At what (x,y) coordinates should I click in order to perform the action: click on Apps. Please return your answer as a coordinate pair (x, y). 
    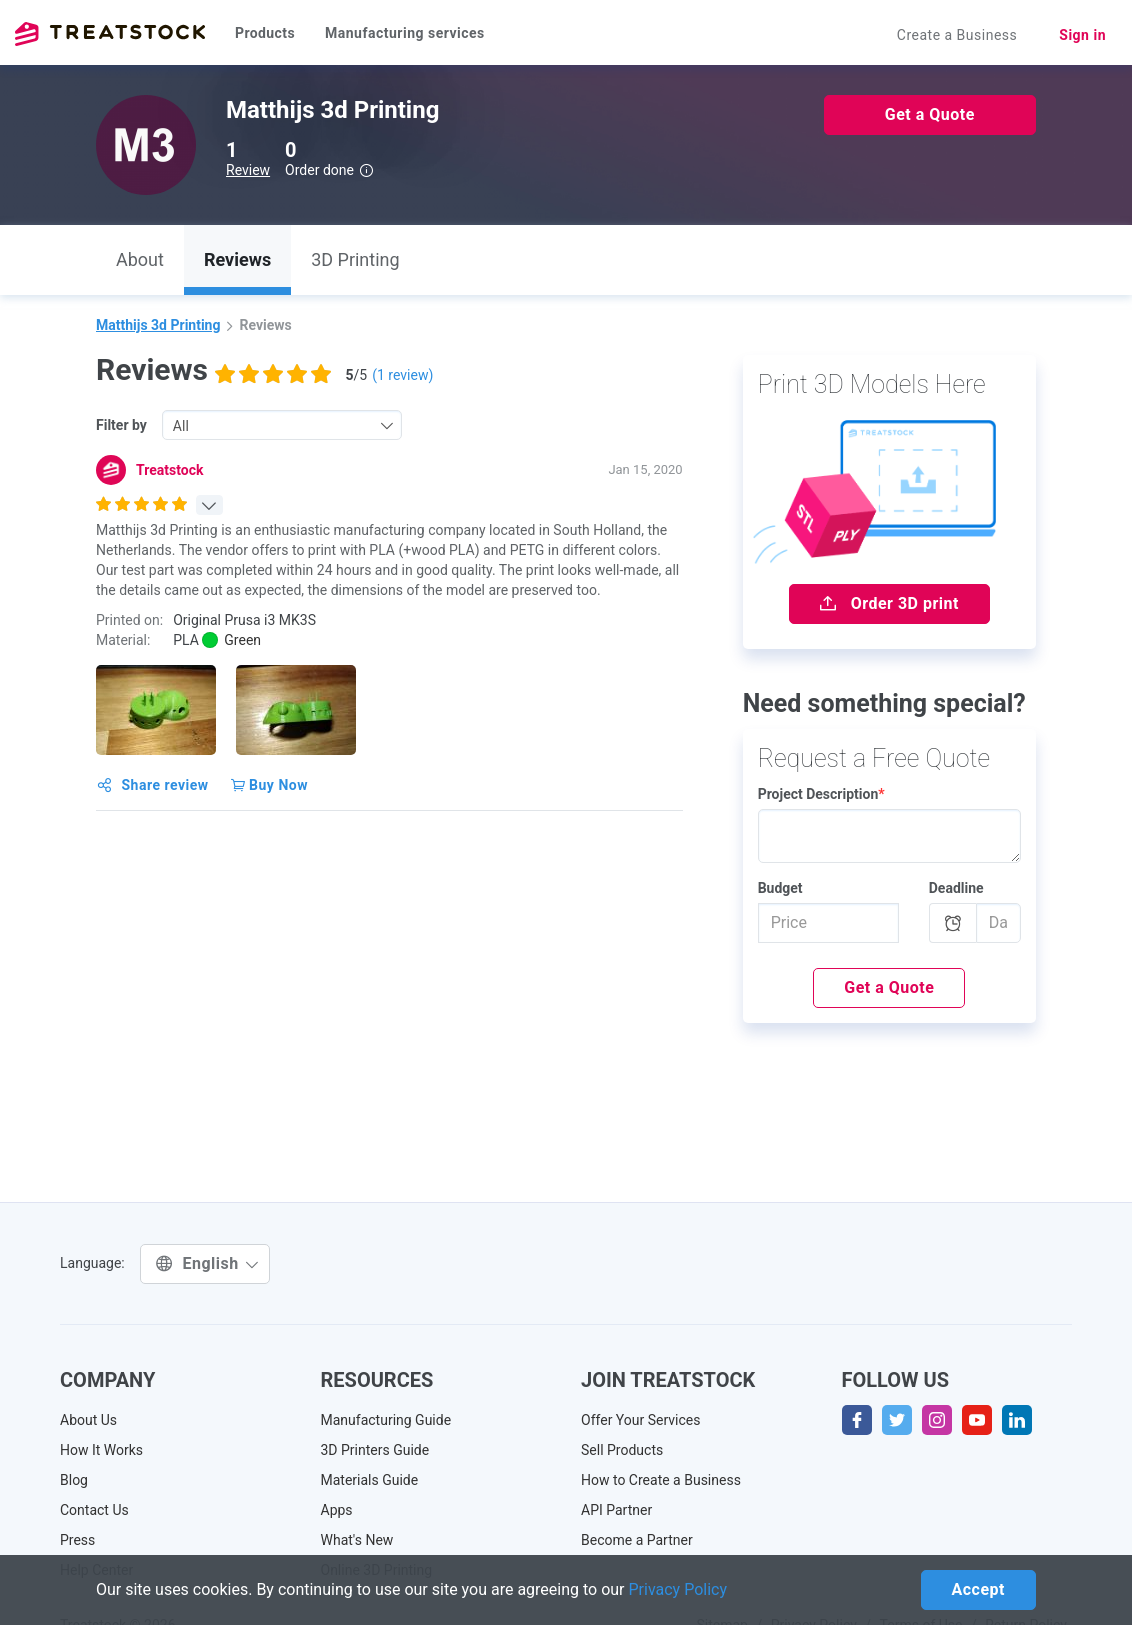
    Looking at the image, I should click on (337, 1510).